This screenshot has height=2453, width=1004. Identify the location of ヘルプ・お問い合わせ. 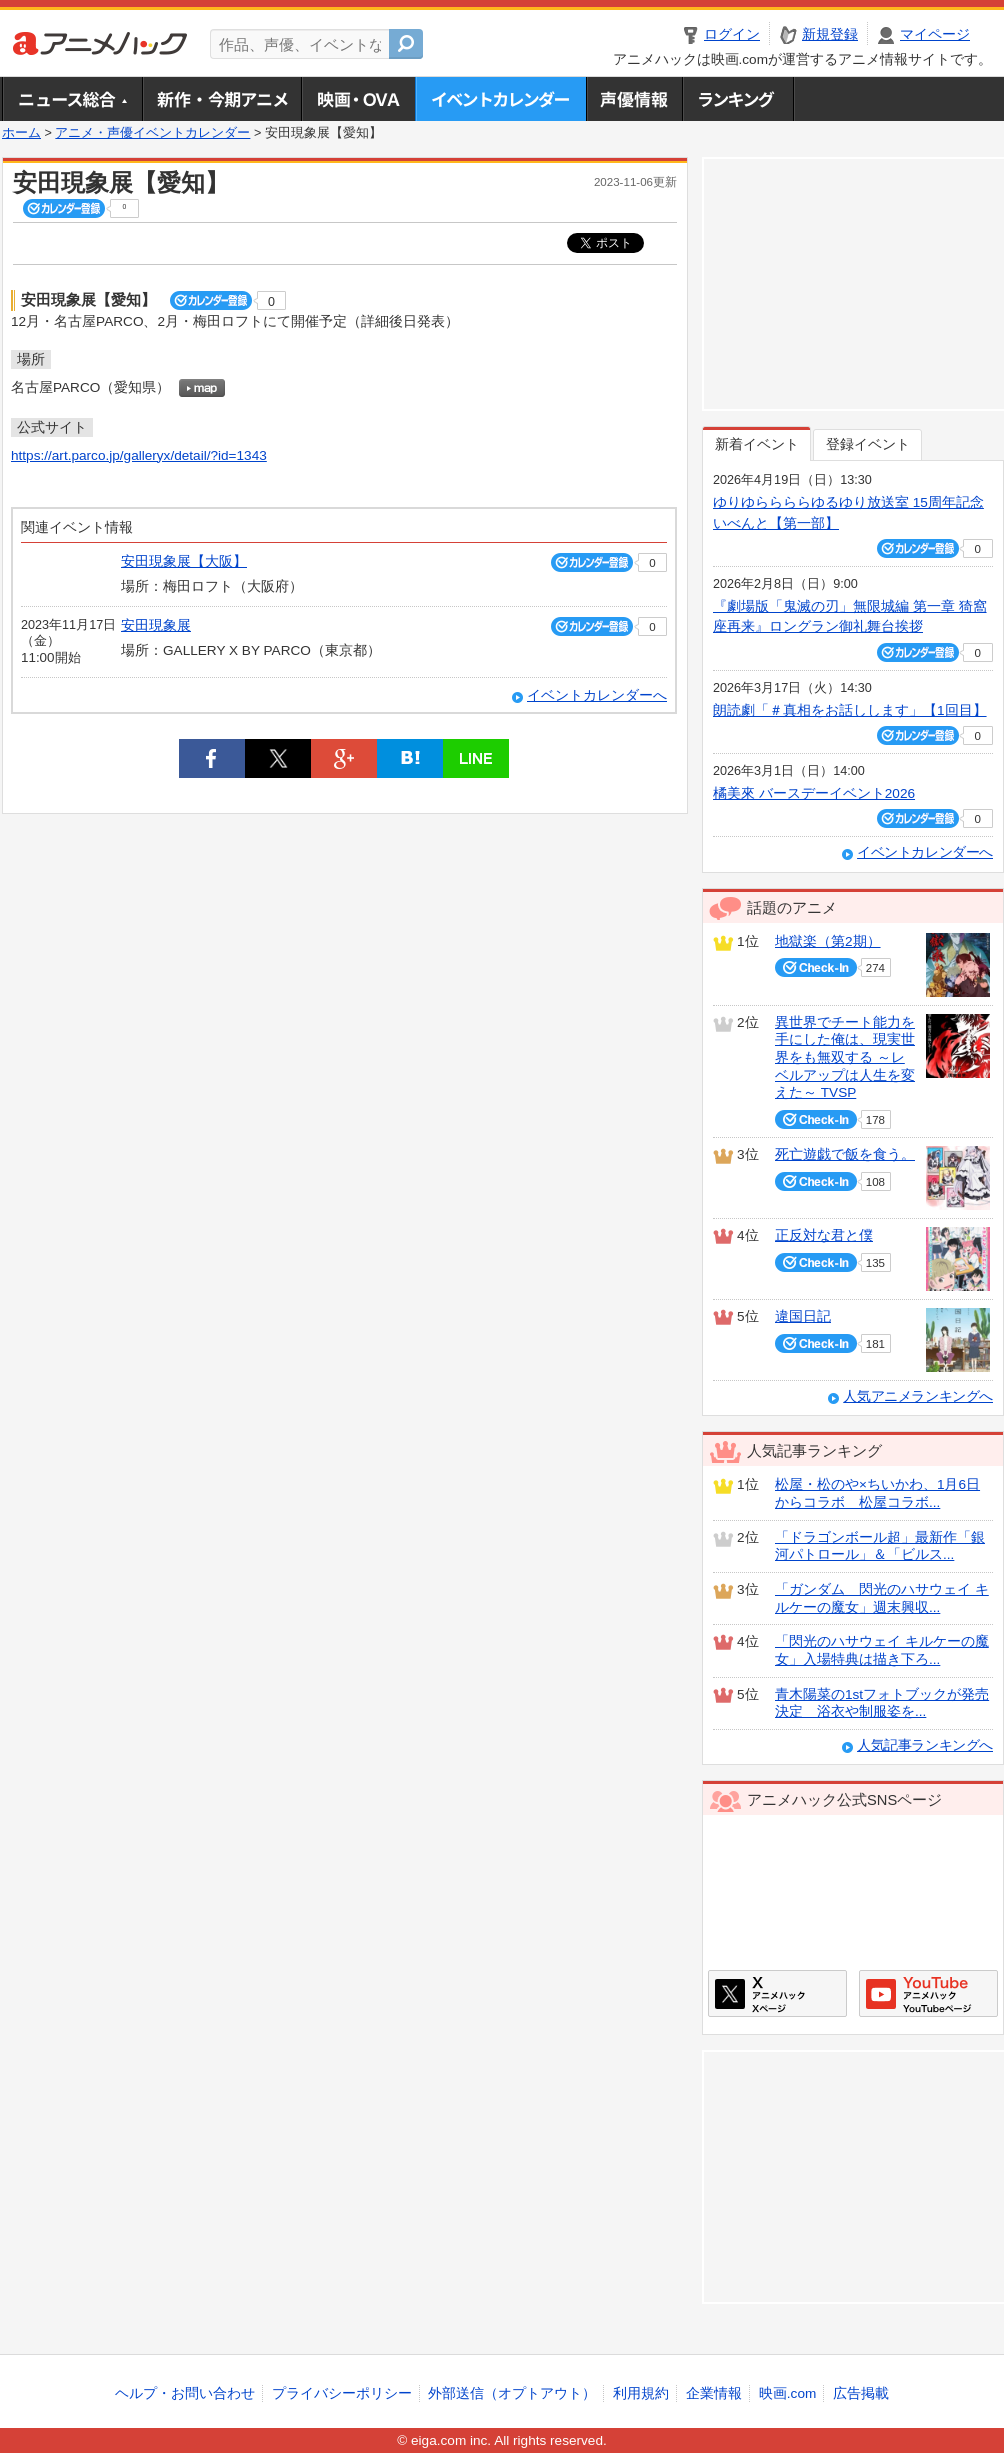
(185, 2393).